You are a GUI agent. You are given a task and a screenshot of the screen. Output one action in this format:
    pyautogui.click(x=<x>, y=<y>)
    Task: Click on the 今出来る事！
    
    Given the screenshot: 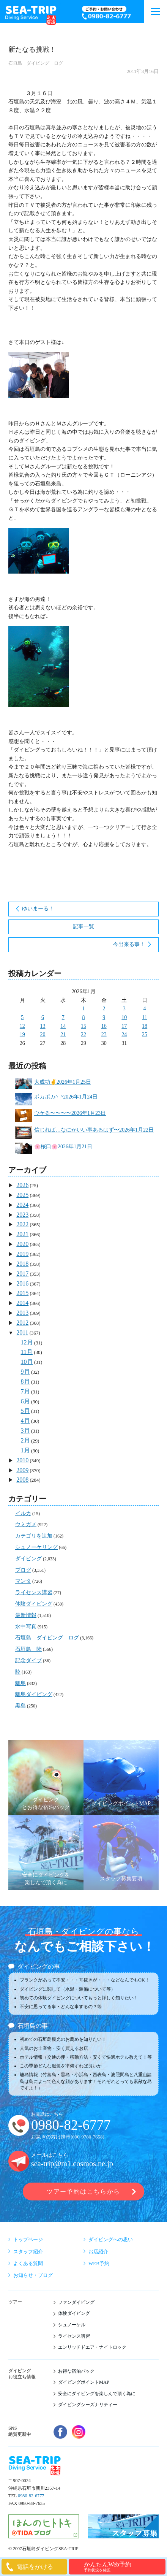 What is the action you would take?
    pyautogui.click(x=129, y=944)
    